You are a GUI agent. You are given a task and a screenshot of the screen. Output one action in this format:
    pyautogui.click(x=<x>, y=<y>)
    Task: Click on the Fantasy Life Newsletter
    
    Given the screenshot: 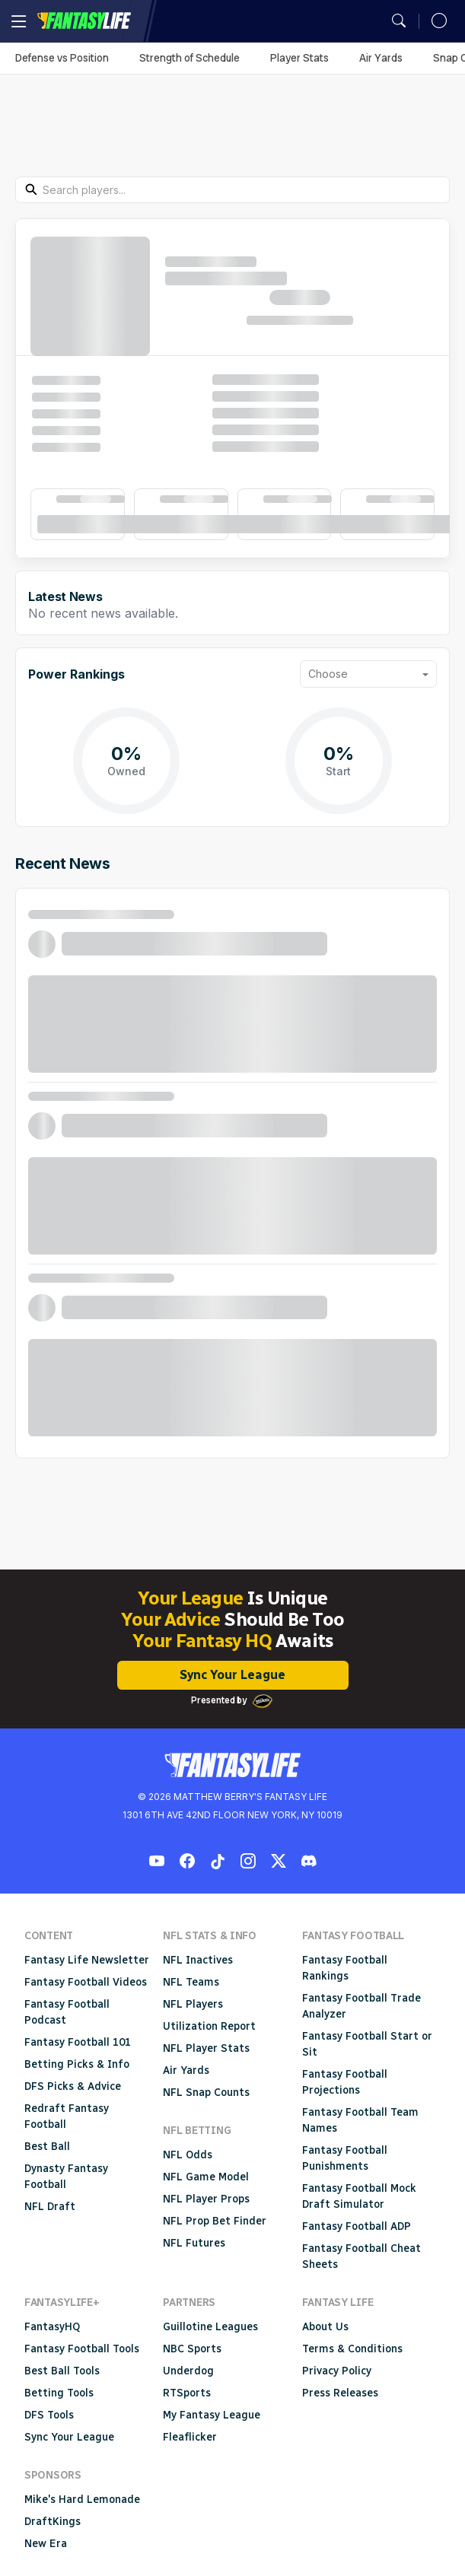 What is the action you would take?
    pyautogui.click(x=86, y=1960)
    